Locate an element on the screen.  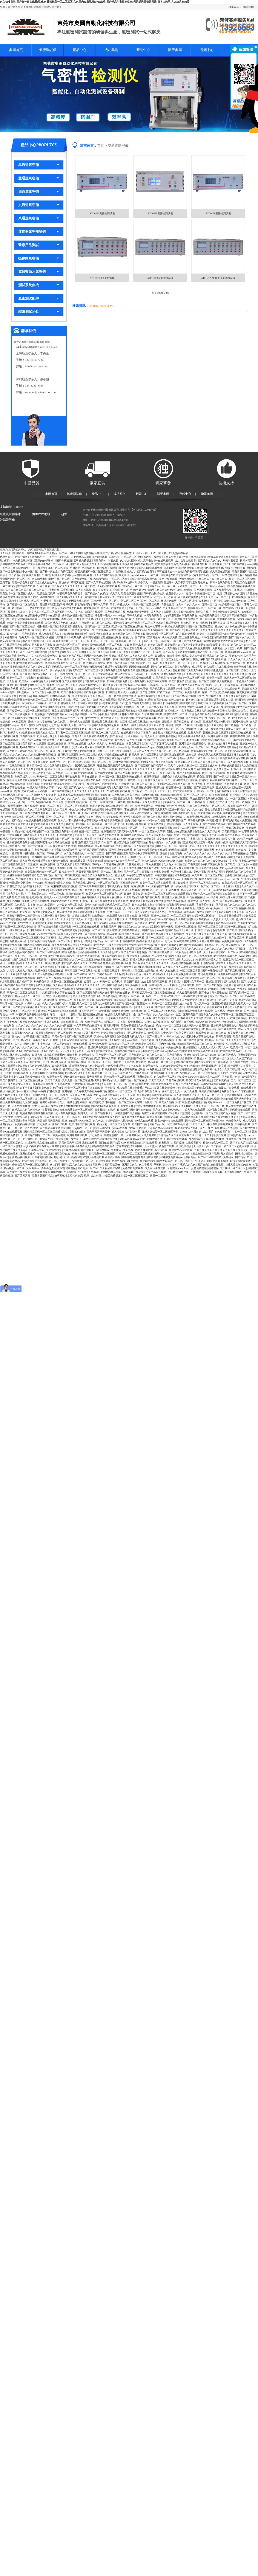
亚洲精品免费视频 is located at coordinates (85, 765).